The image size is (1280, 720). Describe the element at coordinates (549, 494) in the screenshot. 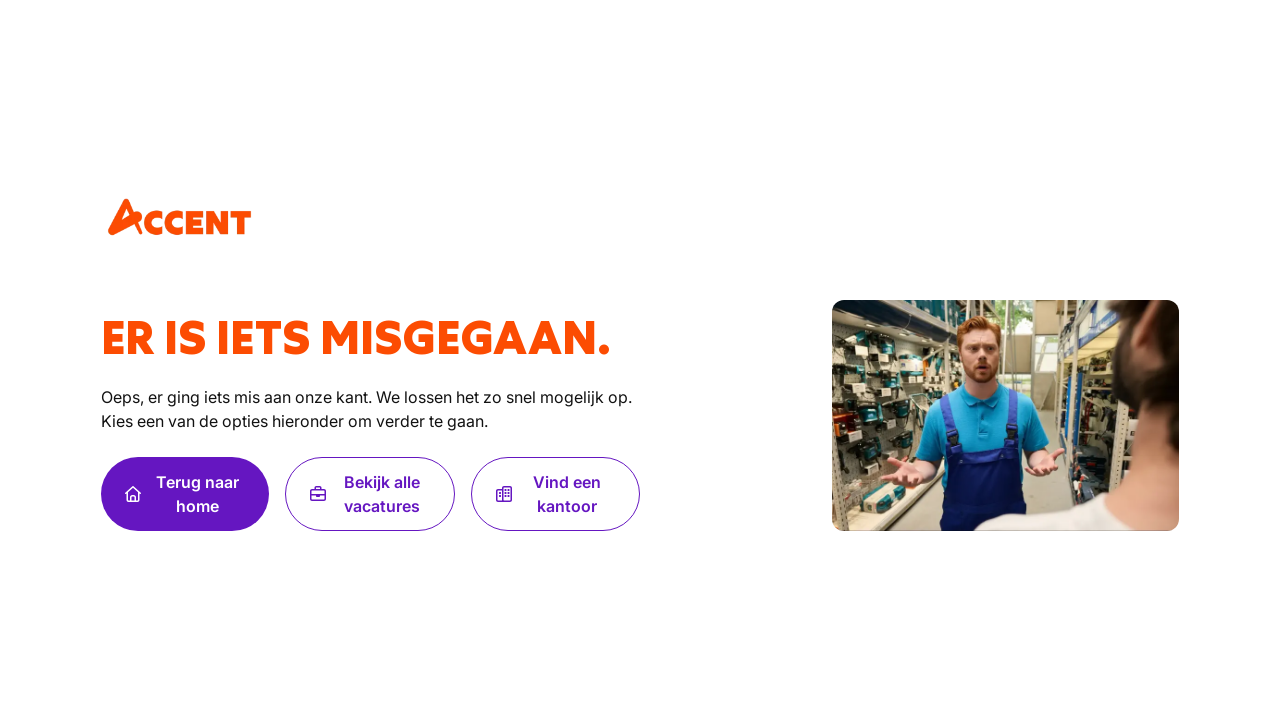

I see `Vind een kantoor` at that location.